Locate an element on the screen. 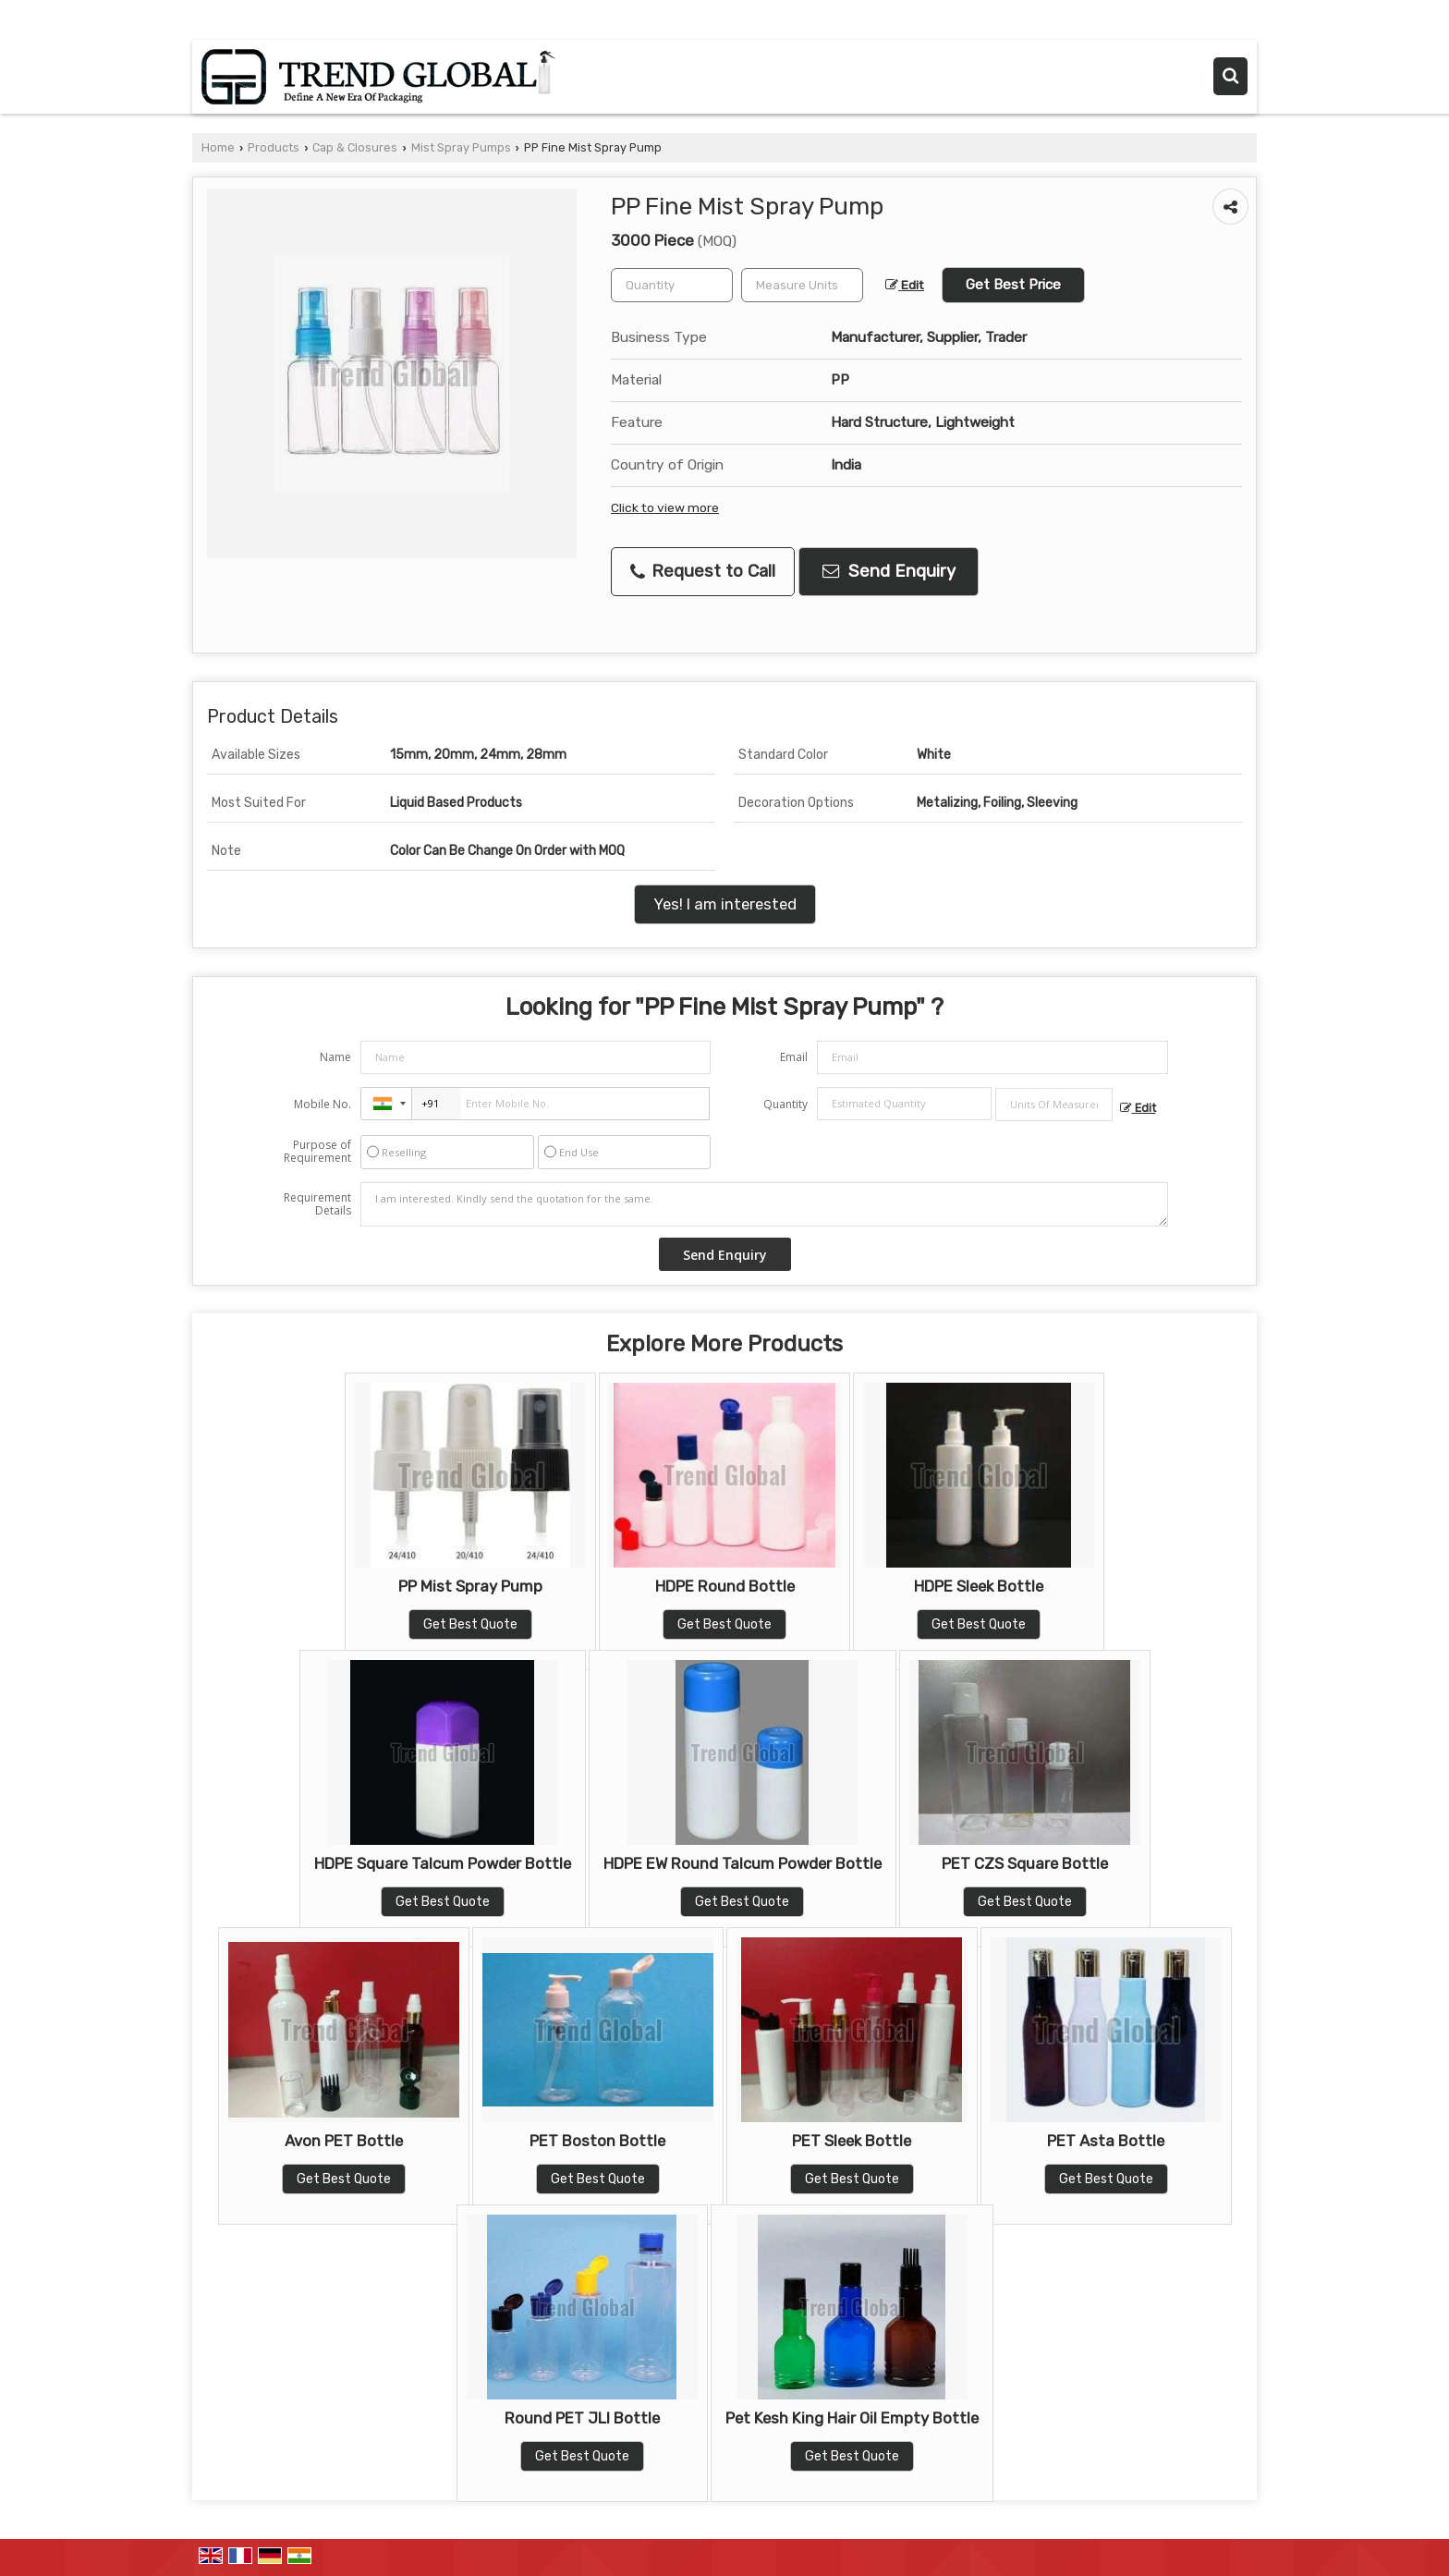 The image size is (1449, 2576). [textbox] is located at coordinates (802, 285).